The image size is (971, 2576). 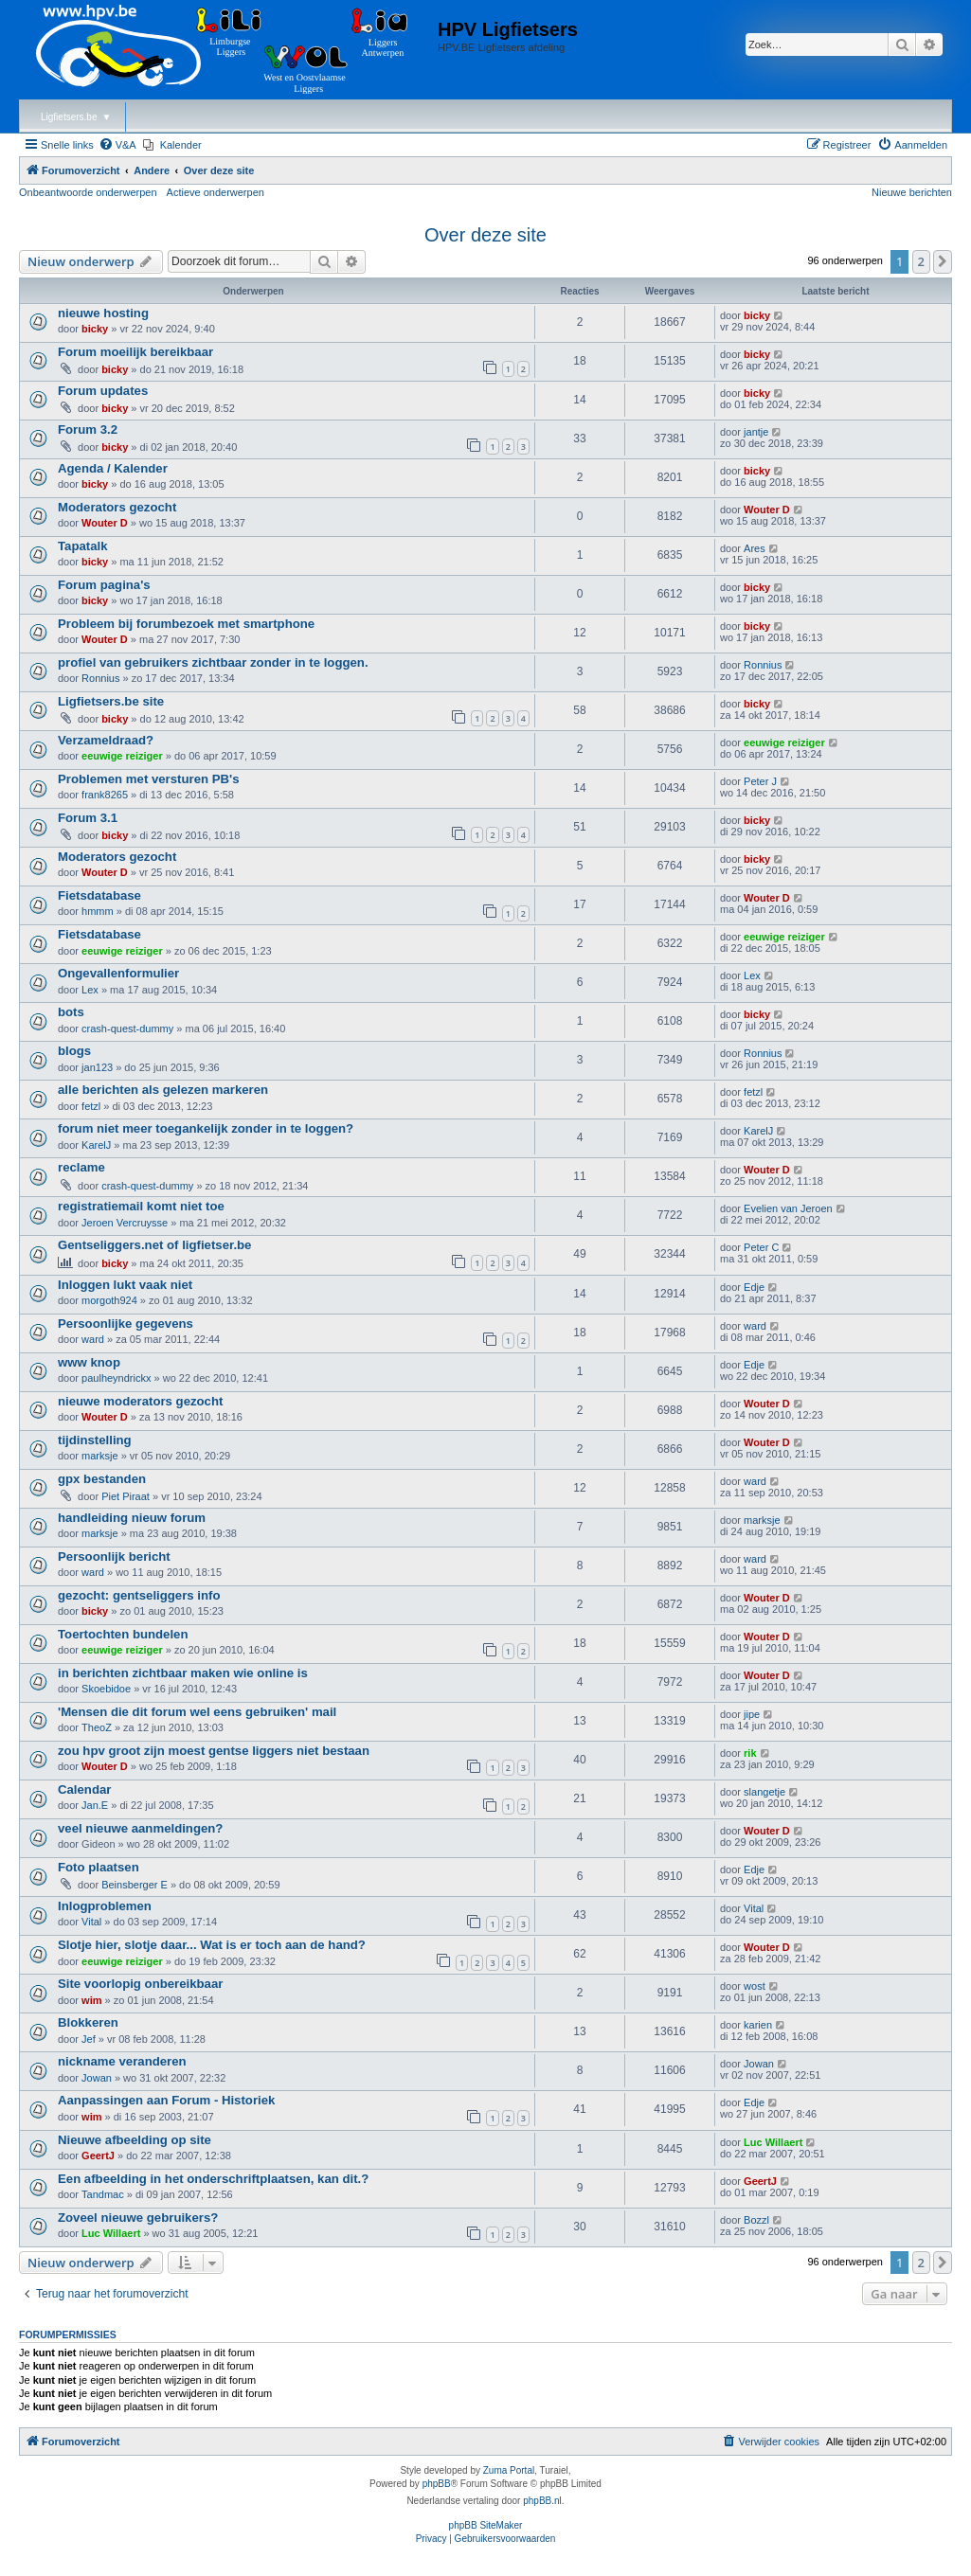 What do you see at coordinates (788, 1208) in the screenshot?
I see `Evelien van Jeroen` at bounding box center [788, 1208].